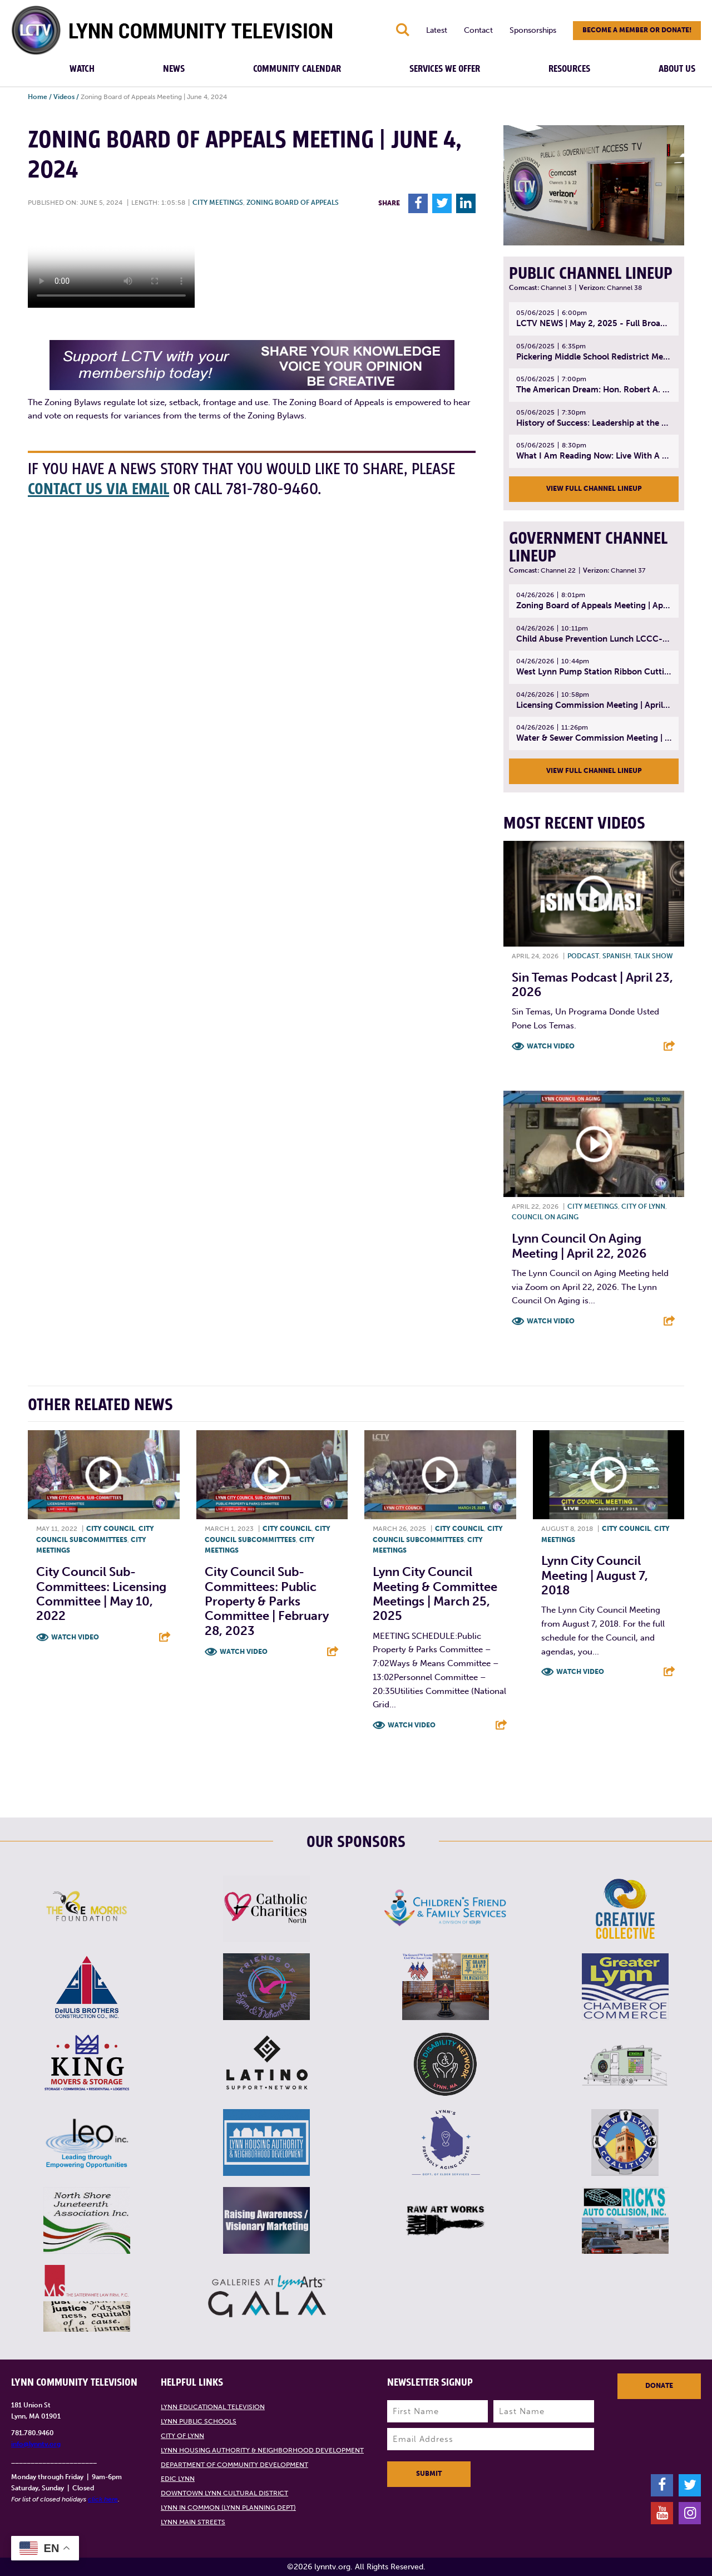 The image size is (712, 2576). What do you see at coordinates (569, 69) in the screenshot?
I see `Resources` at bounding box center [569, 69].